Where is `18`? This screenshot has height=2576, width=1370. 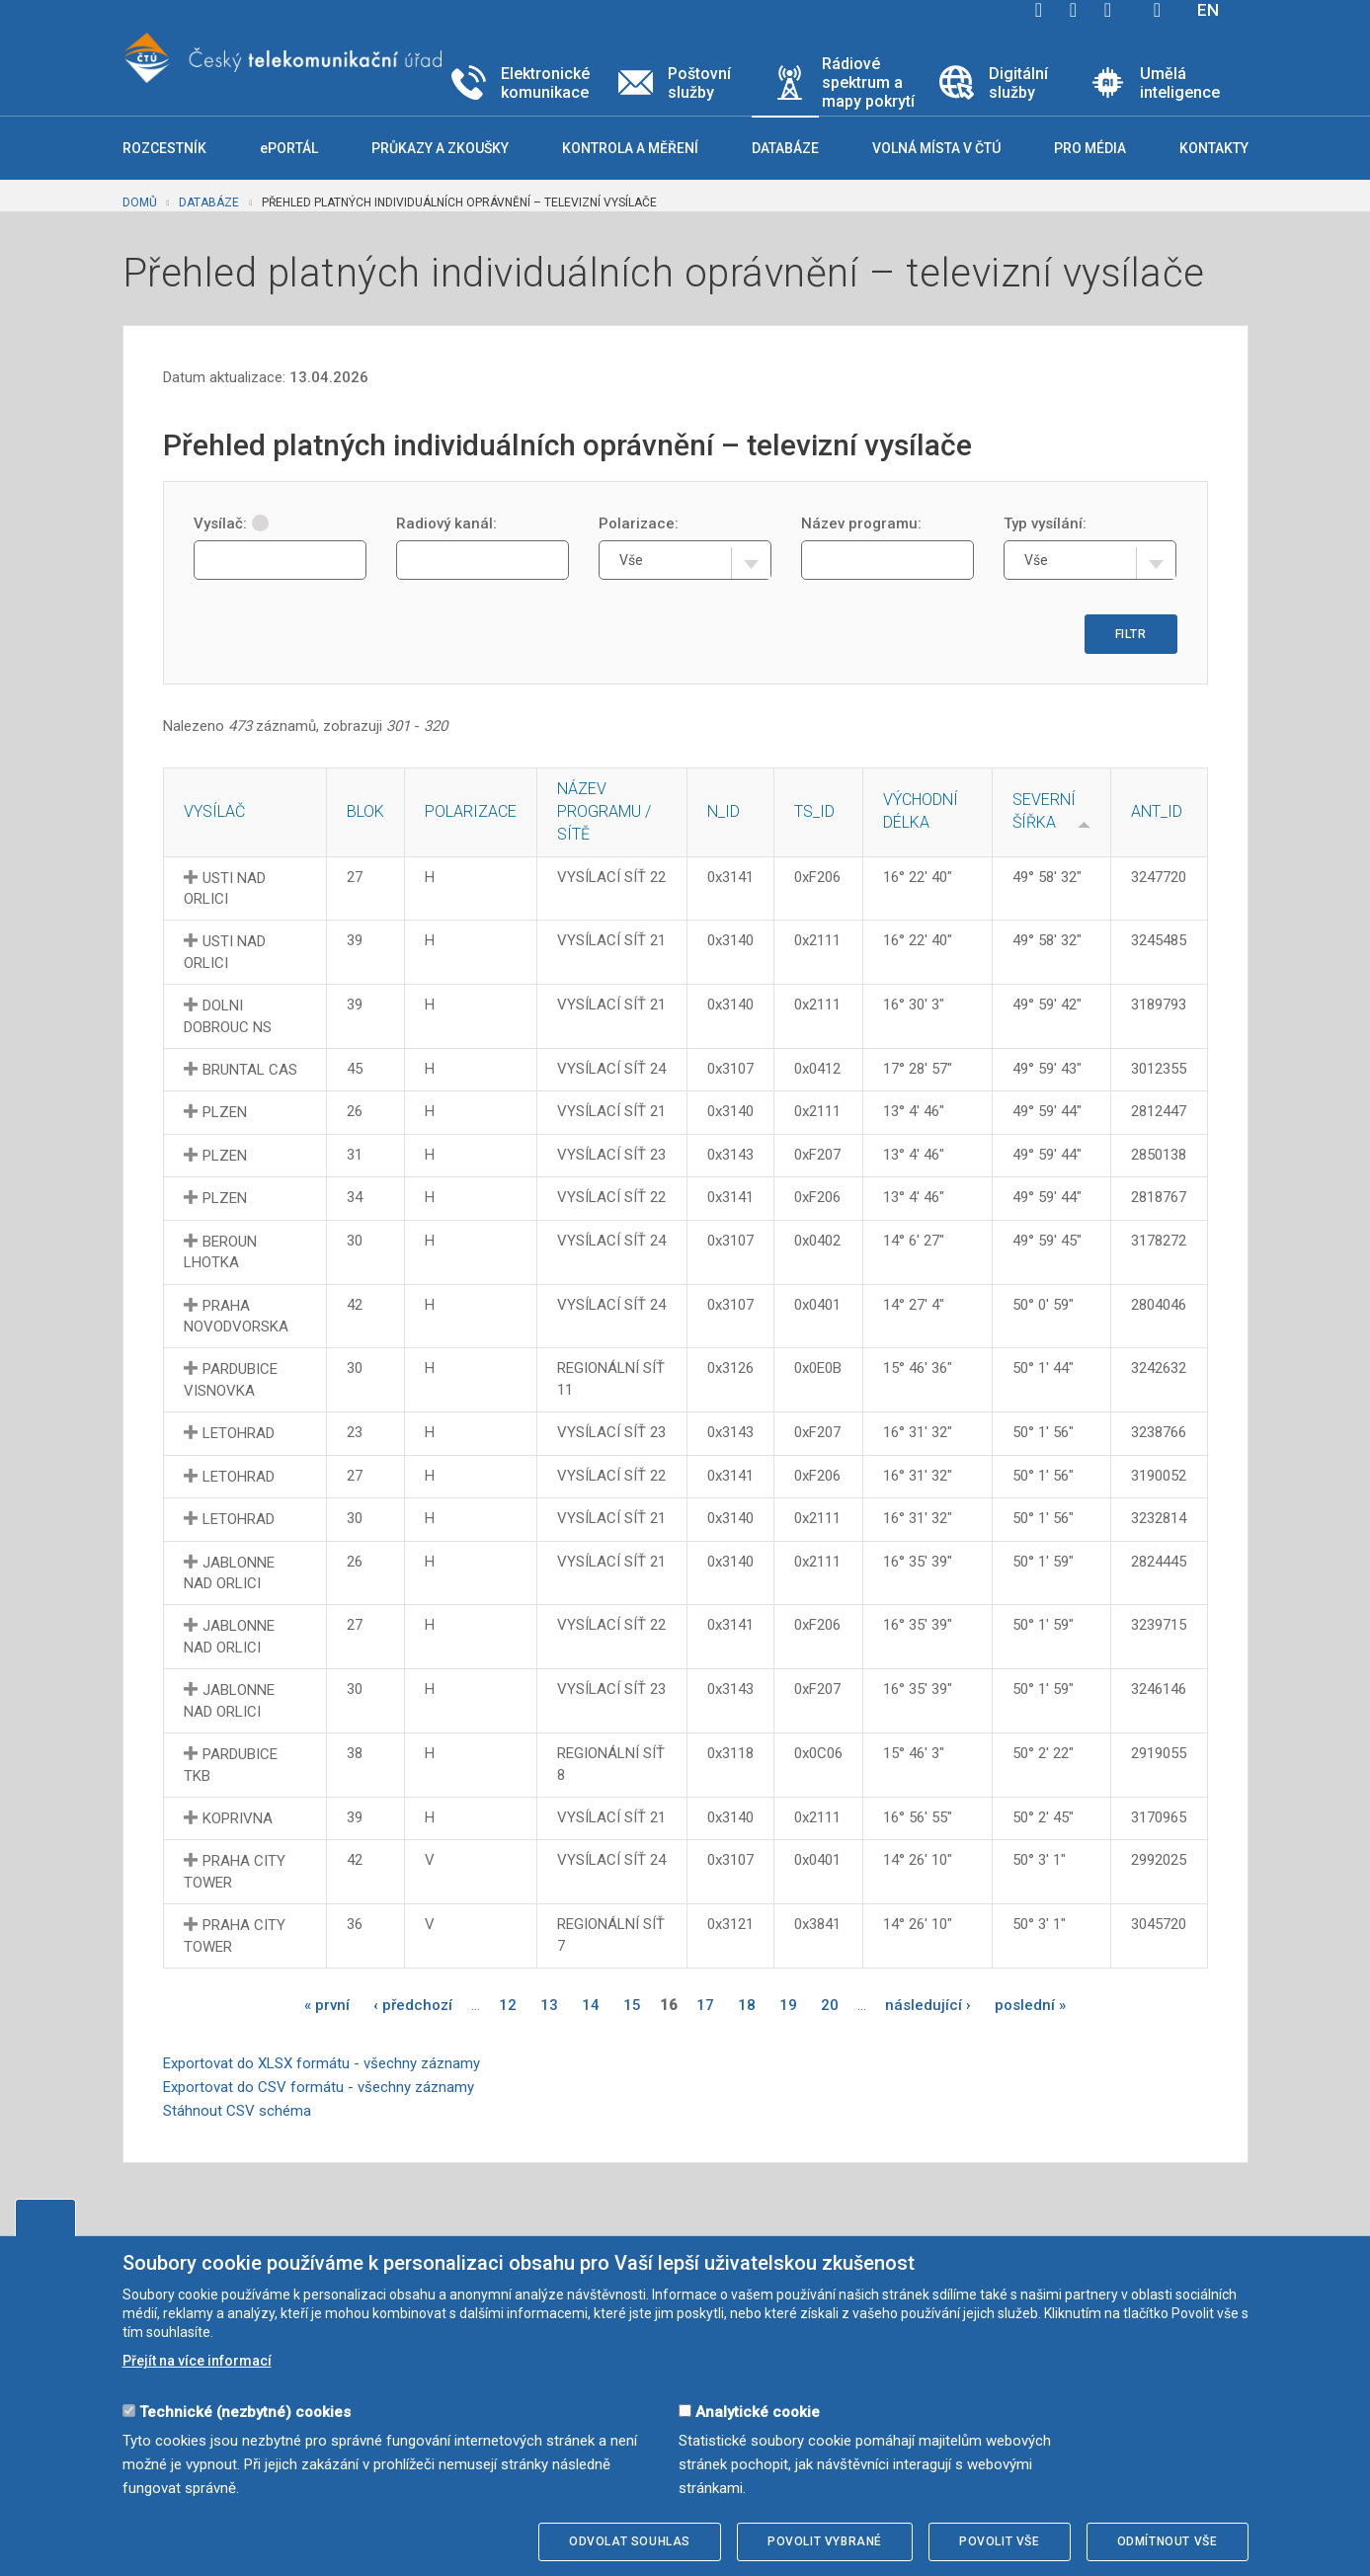
18 is located at coordinates (747, 2005).